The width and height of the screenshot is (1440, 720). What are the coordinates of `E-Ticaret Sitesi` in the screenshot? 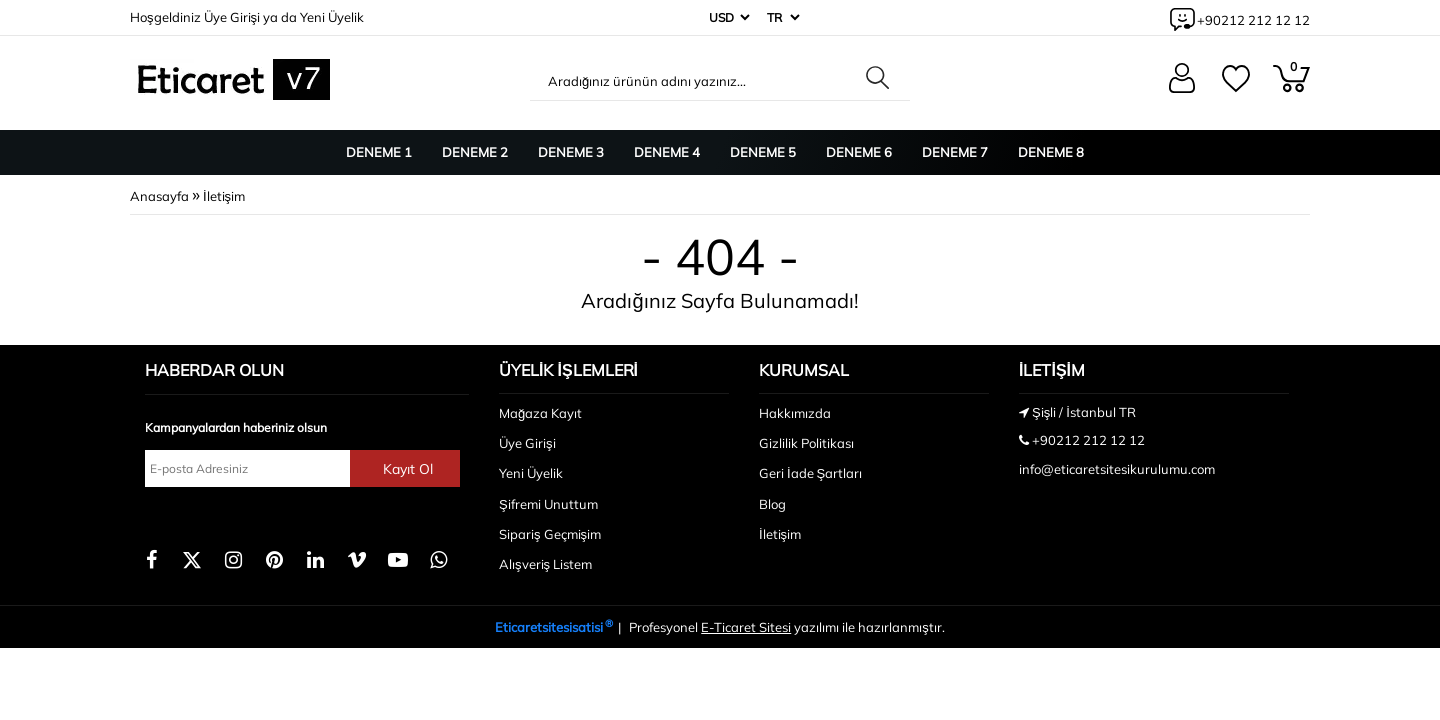 It's located at (746, 627).